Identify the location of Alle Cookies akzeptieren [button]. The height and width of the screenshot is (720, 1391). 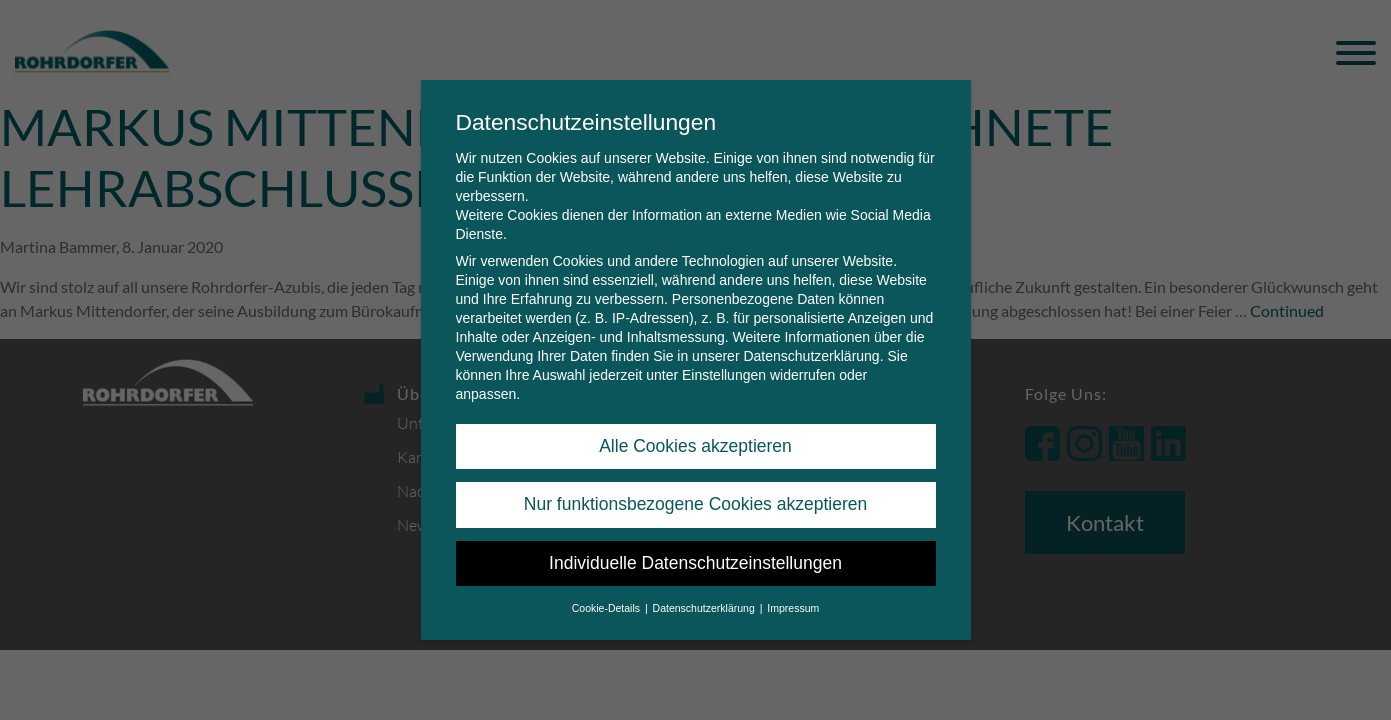
(695, 442).